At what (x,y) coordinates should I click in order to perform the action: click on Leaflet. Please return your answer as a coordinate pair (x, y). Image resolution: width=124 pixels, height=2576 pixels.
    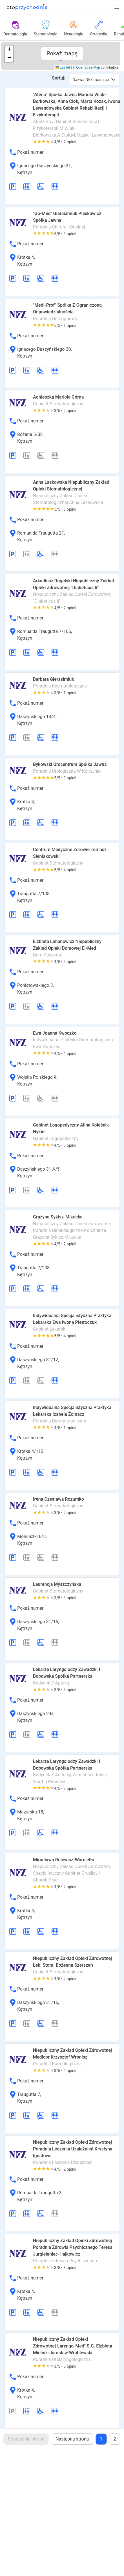
    Looking at the image, I should click on (63, 67).